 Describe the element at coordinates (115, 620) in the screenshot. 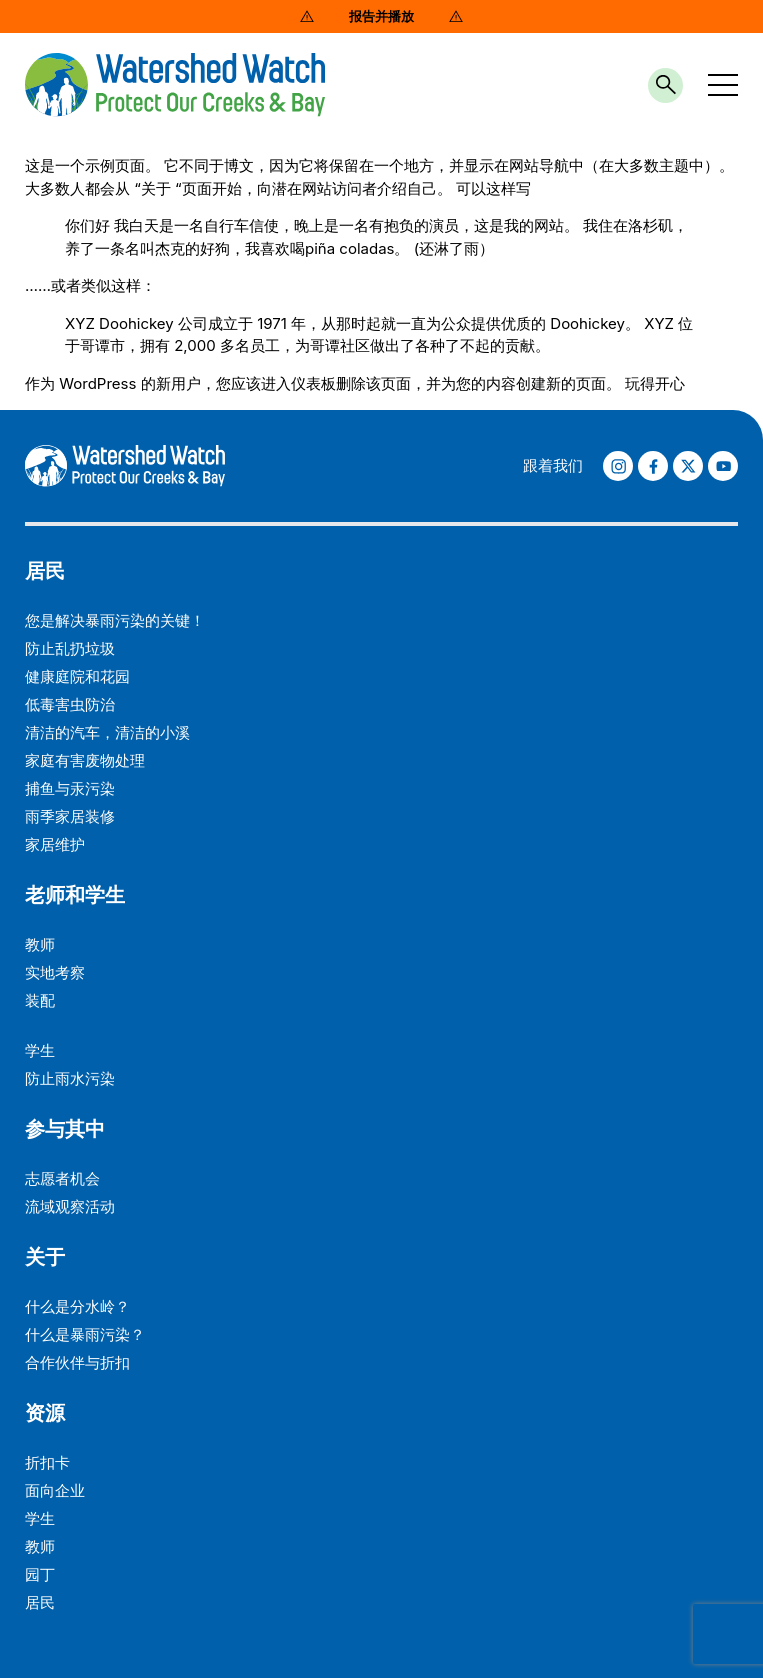

I see `您是解决暴雨污染的关键！` at that location.